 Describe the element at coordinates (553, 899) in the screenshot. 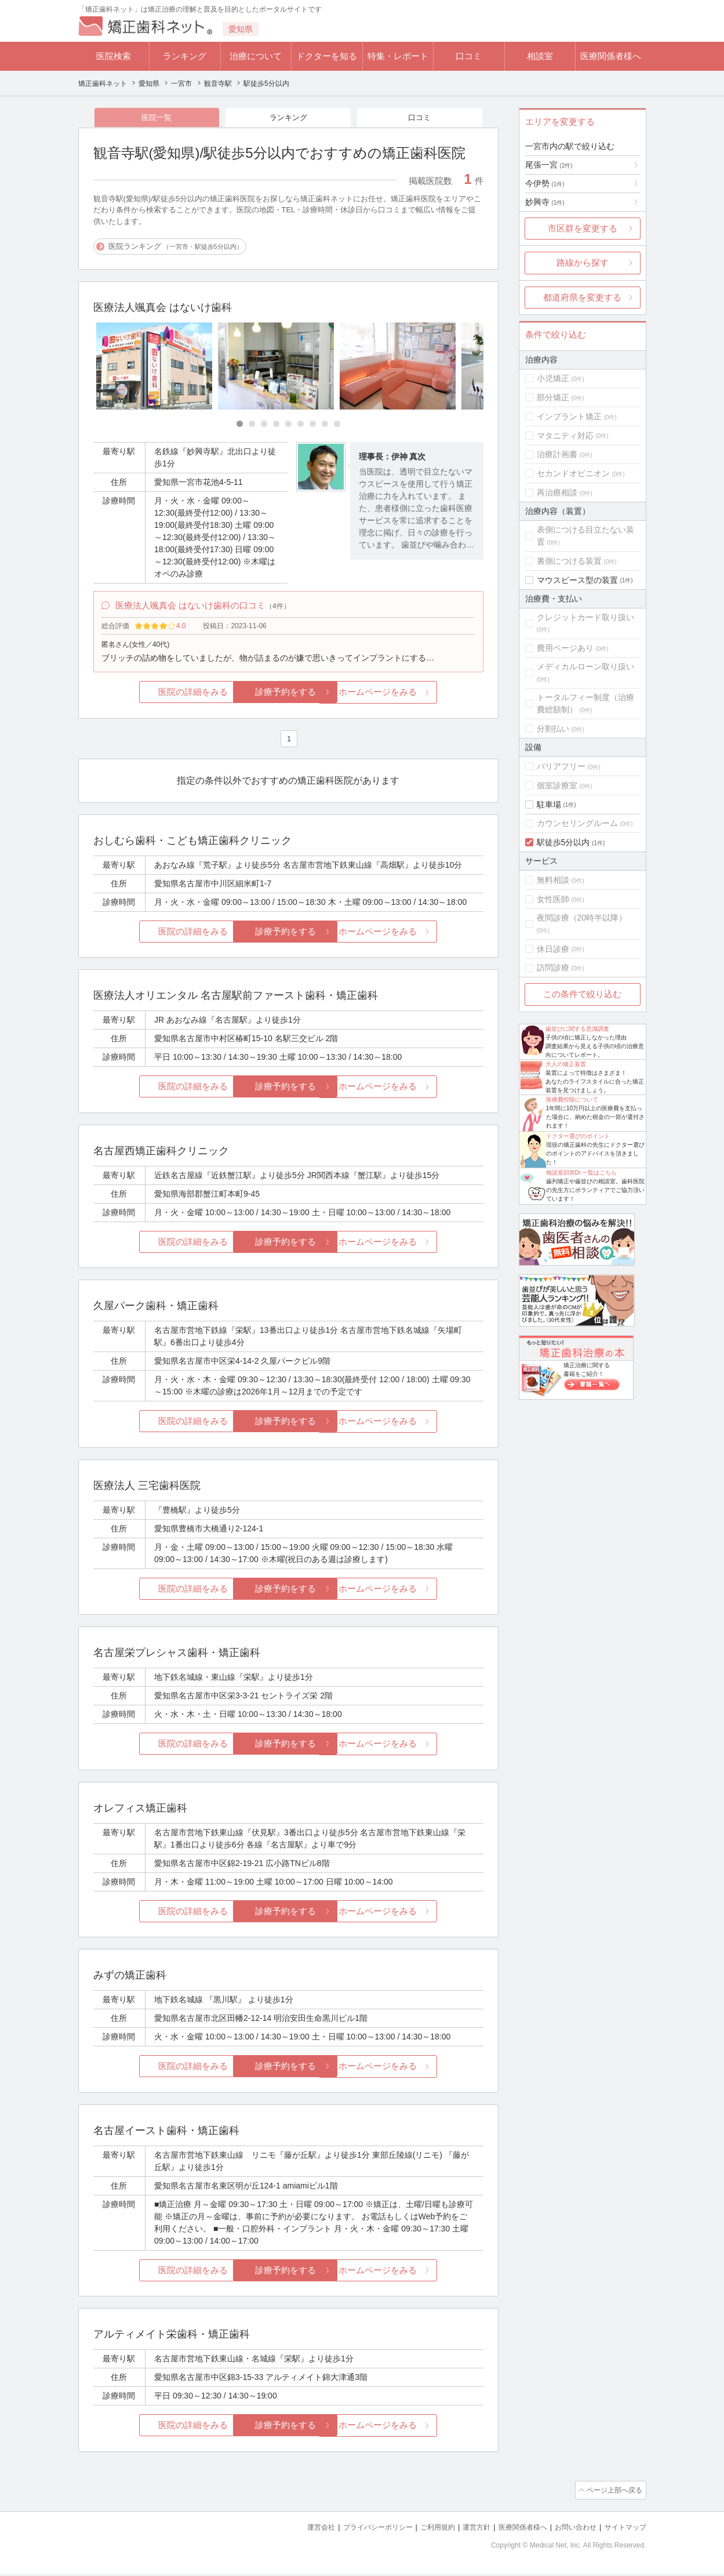

I see `女性医師` at that location.